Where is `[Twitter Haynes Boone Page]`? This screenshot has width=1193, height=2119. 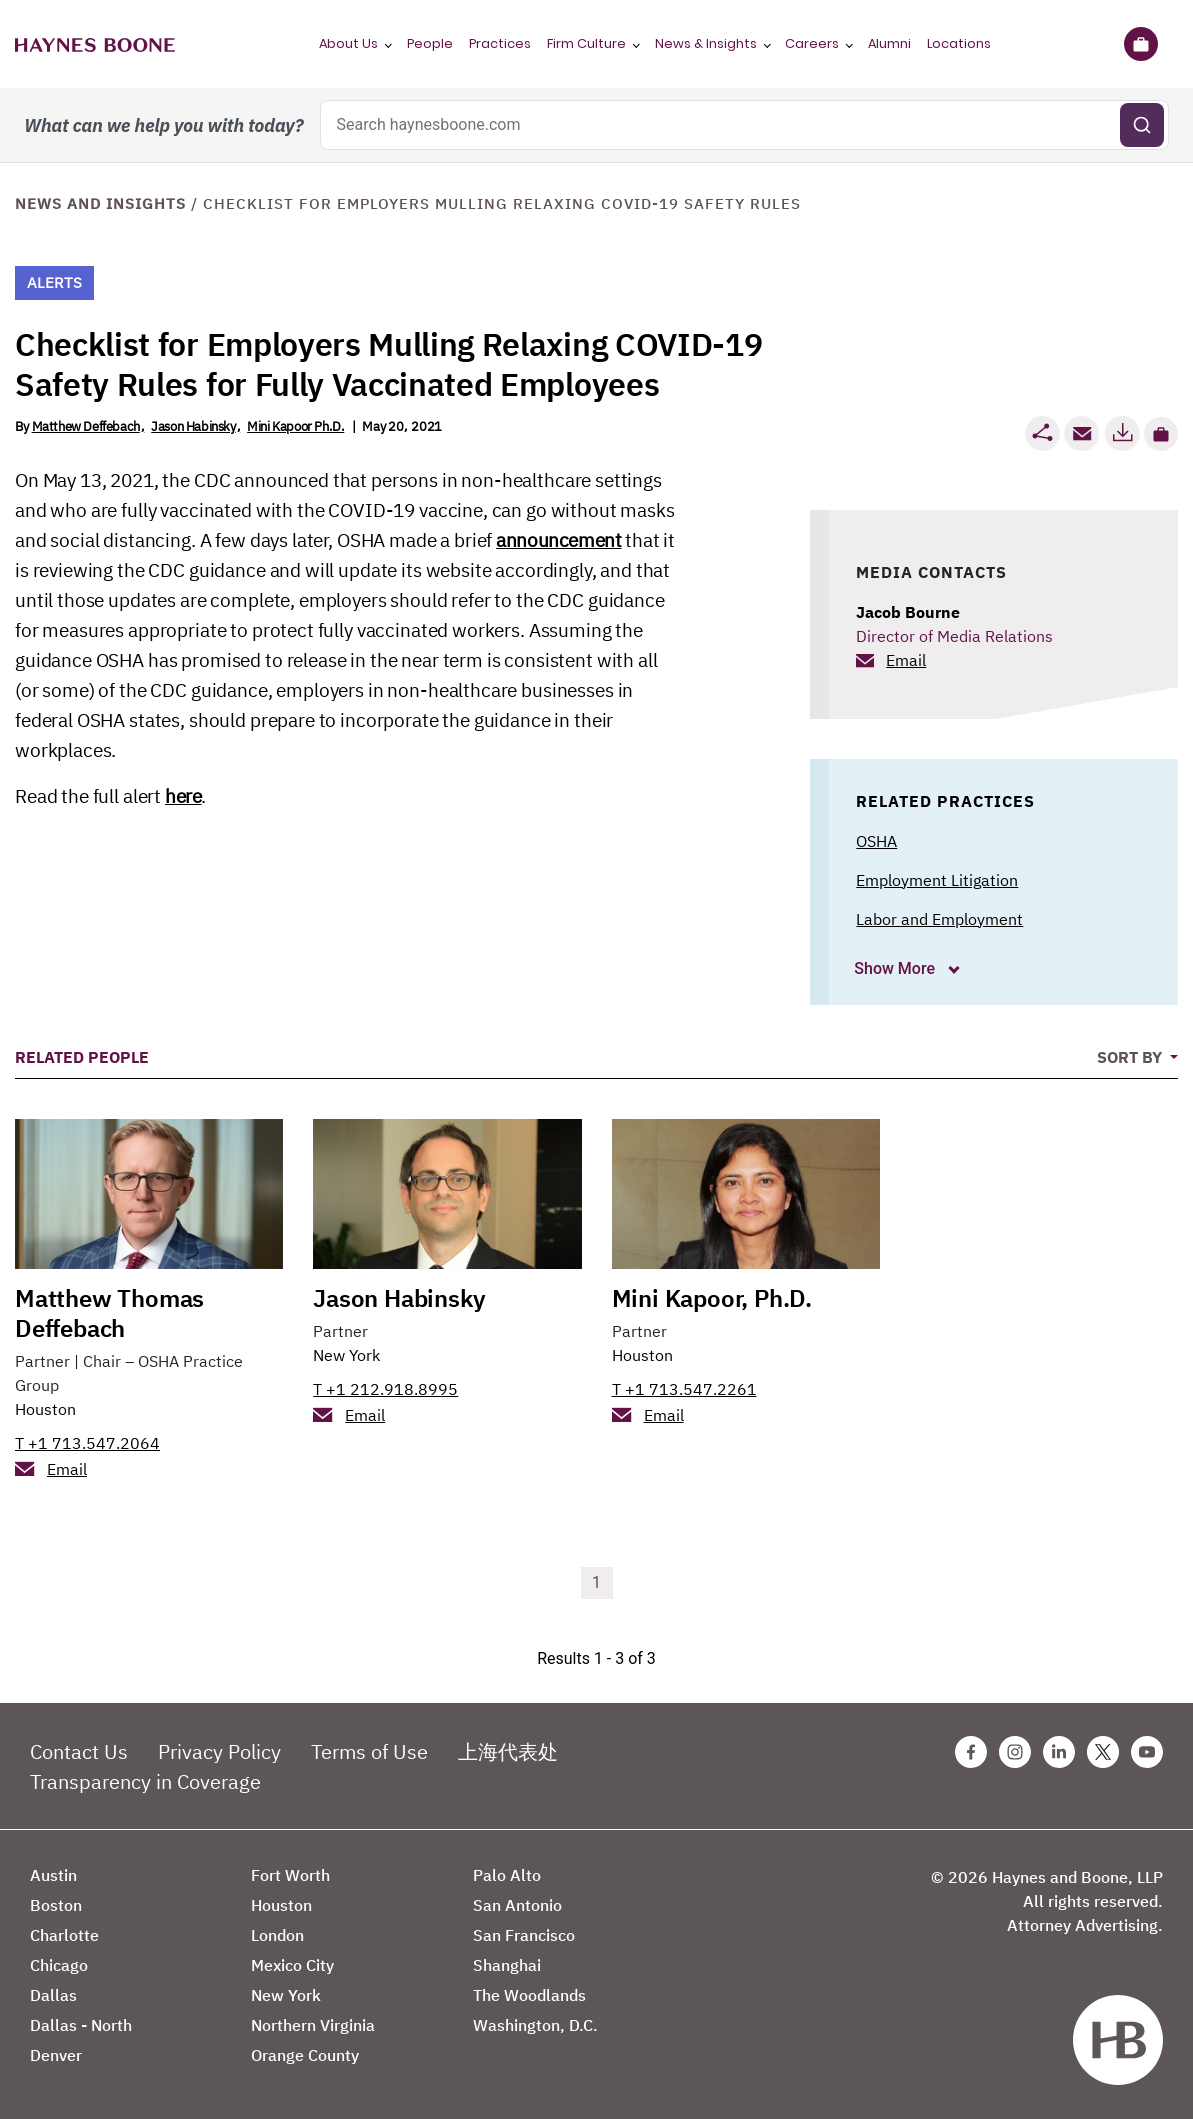
[Twitter Haynes Boone Page] is located at coordinates (1103, 1752).